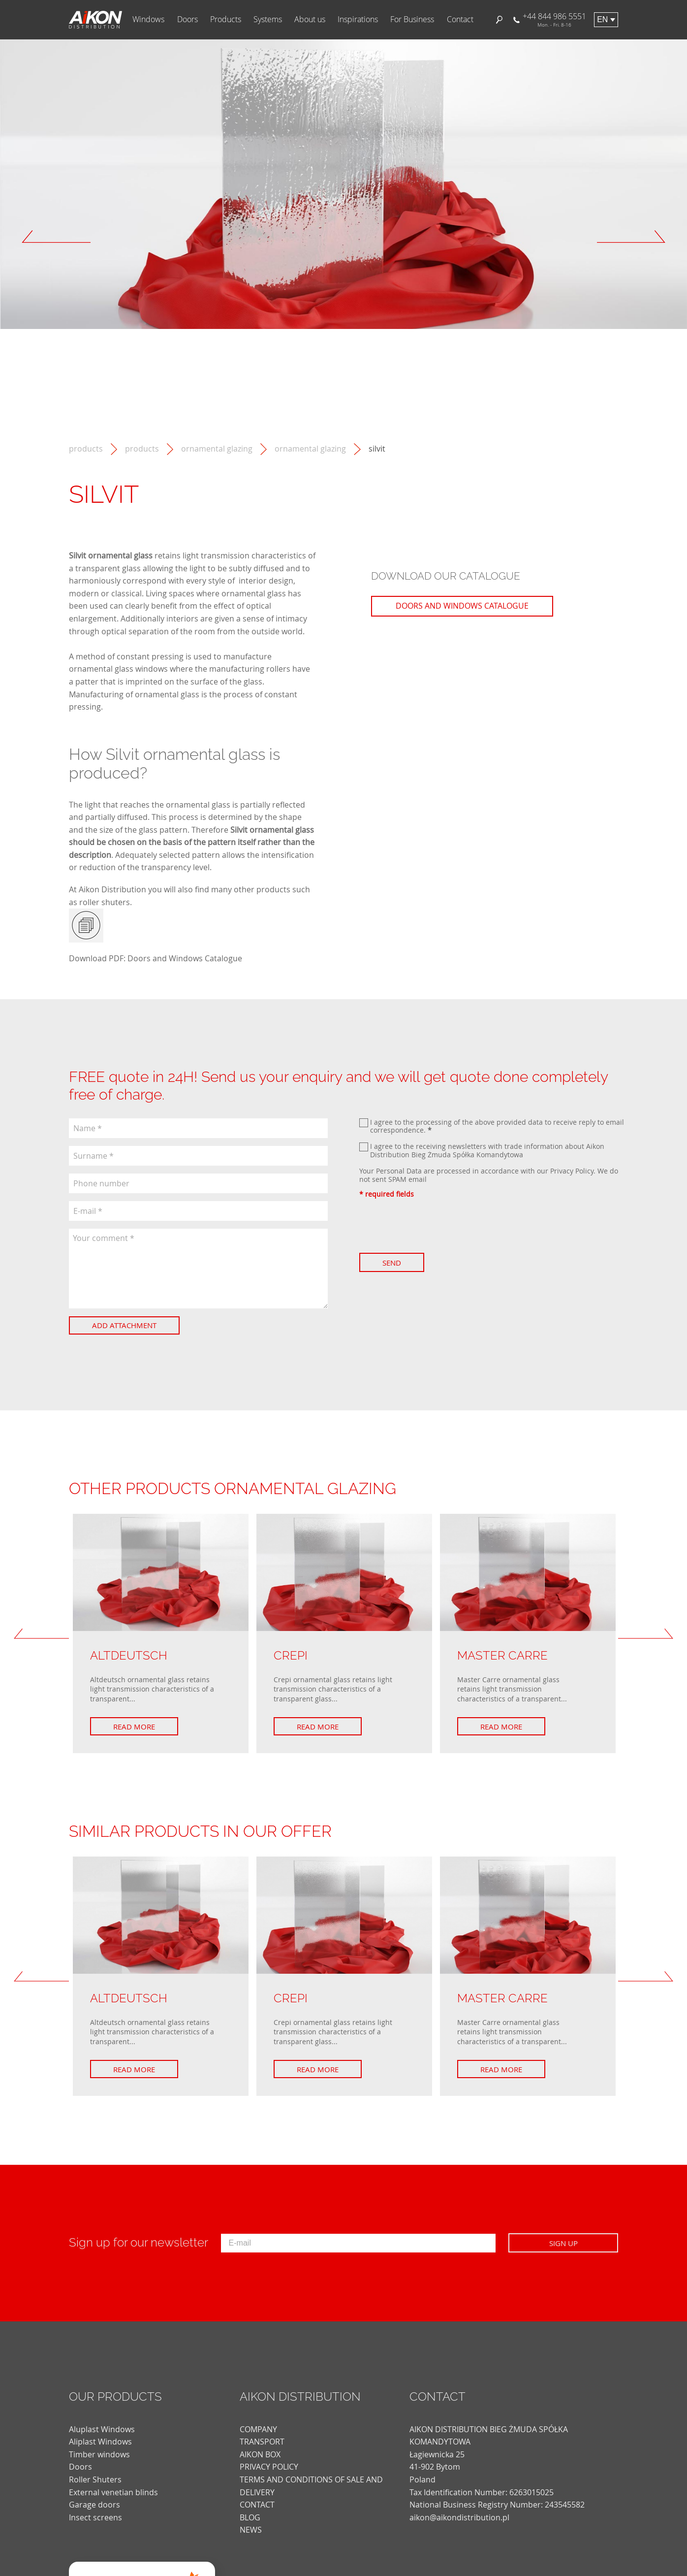 The width and height of the screenshot is (687, 2576). What do you see at coordinates (102, 2429) in the screenshot?
I see `Aluplast Windows` at bounding box center [102, 2429].